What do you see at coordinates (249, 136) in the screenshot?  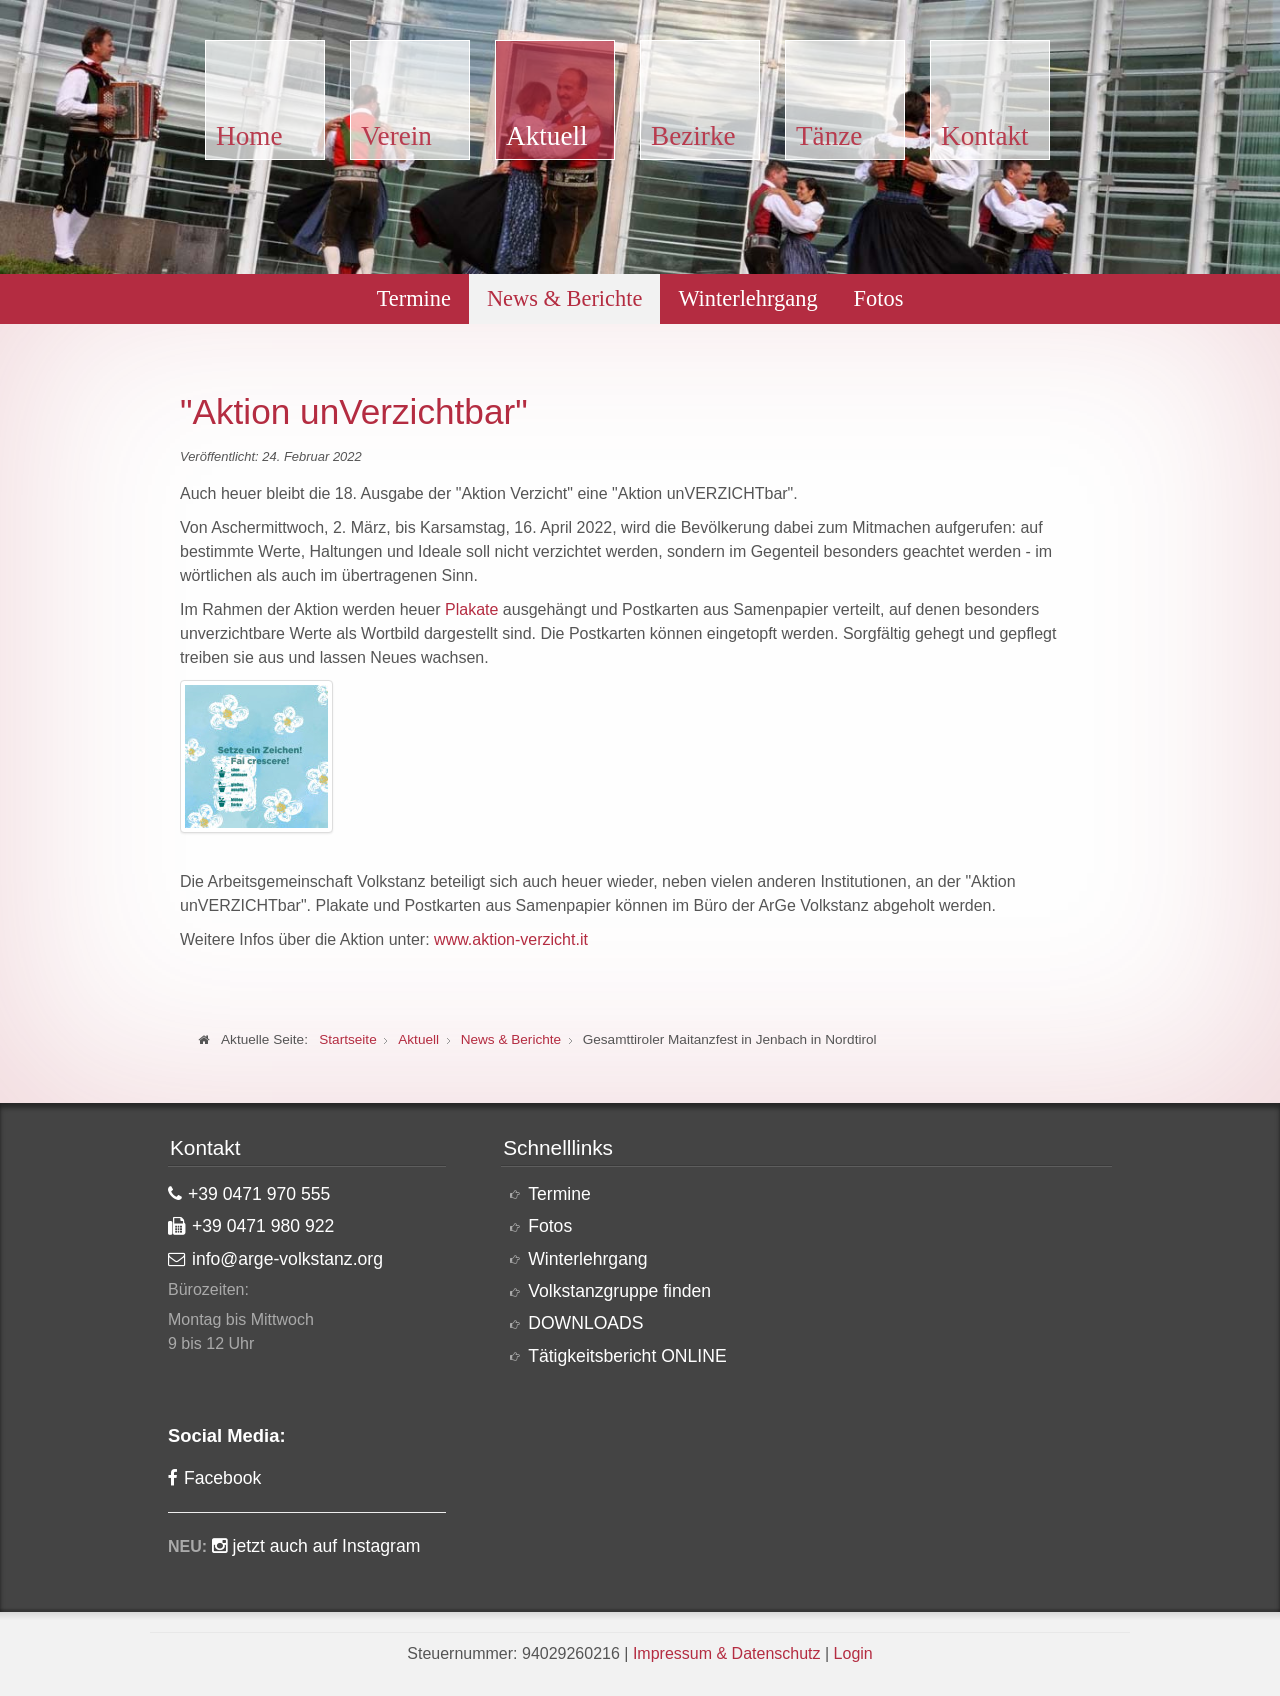 I see `Home` at bounding box center [249, 136].